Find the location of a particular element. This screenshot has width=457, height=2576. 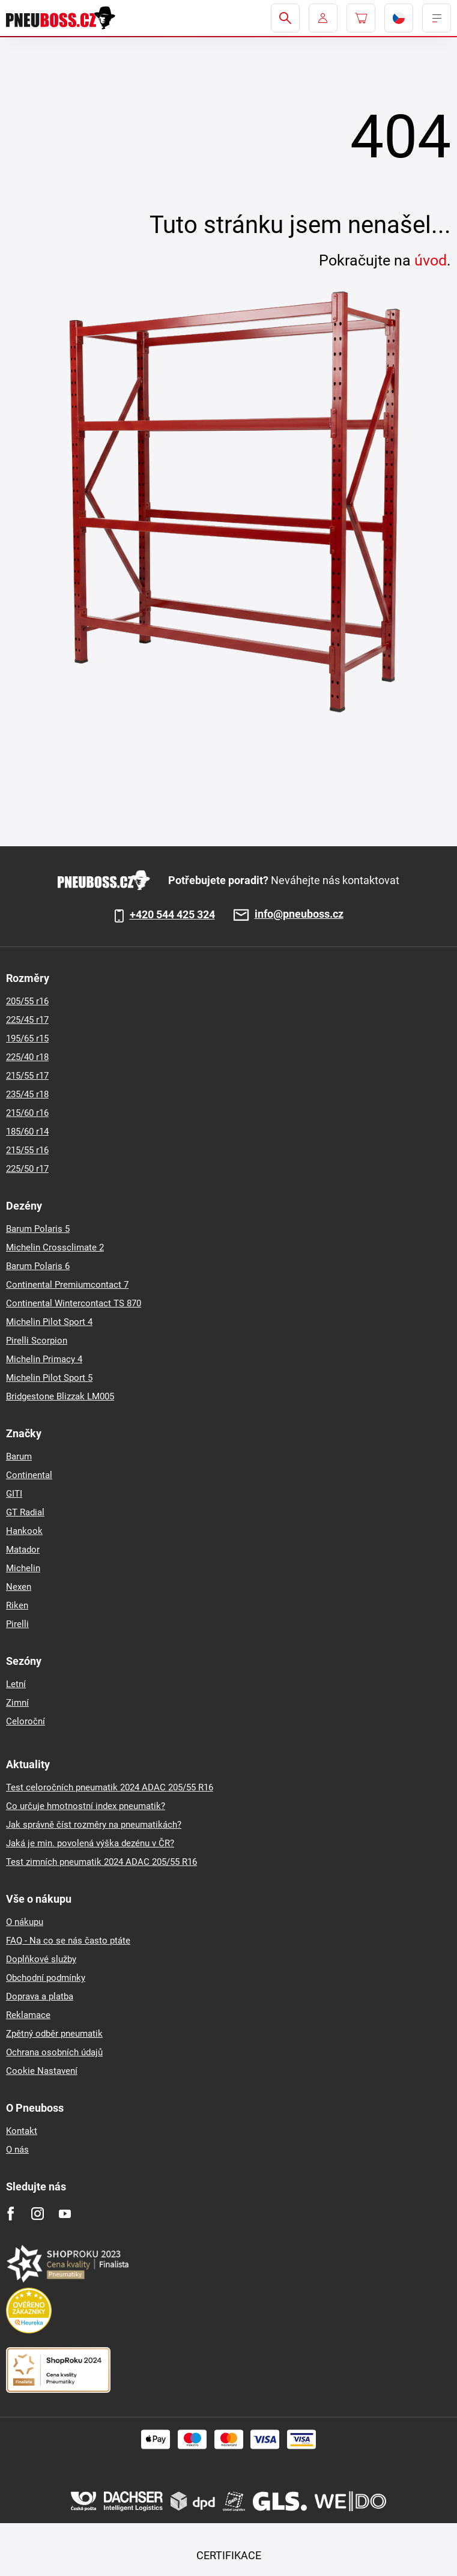

úvod is located at coordinates (430, 260).